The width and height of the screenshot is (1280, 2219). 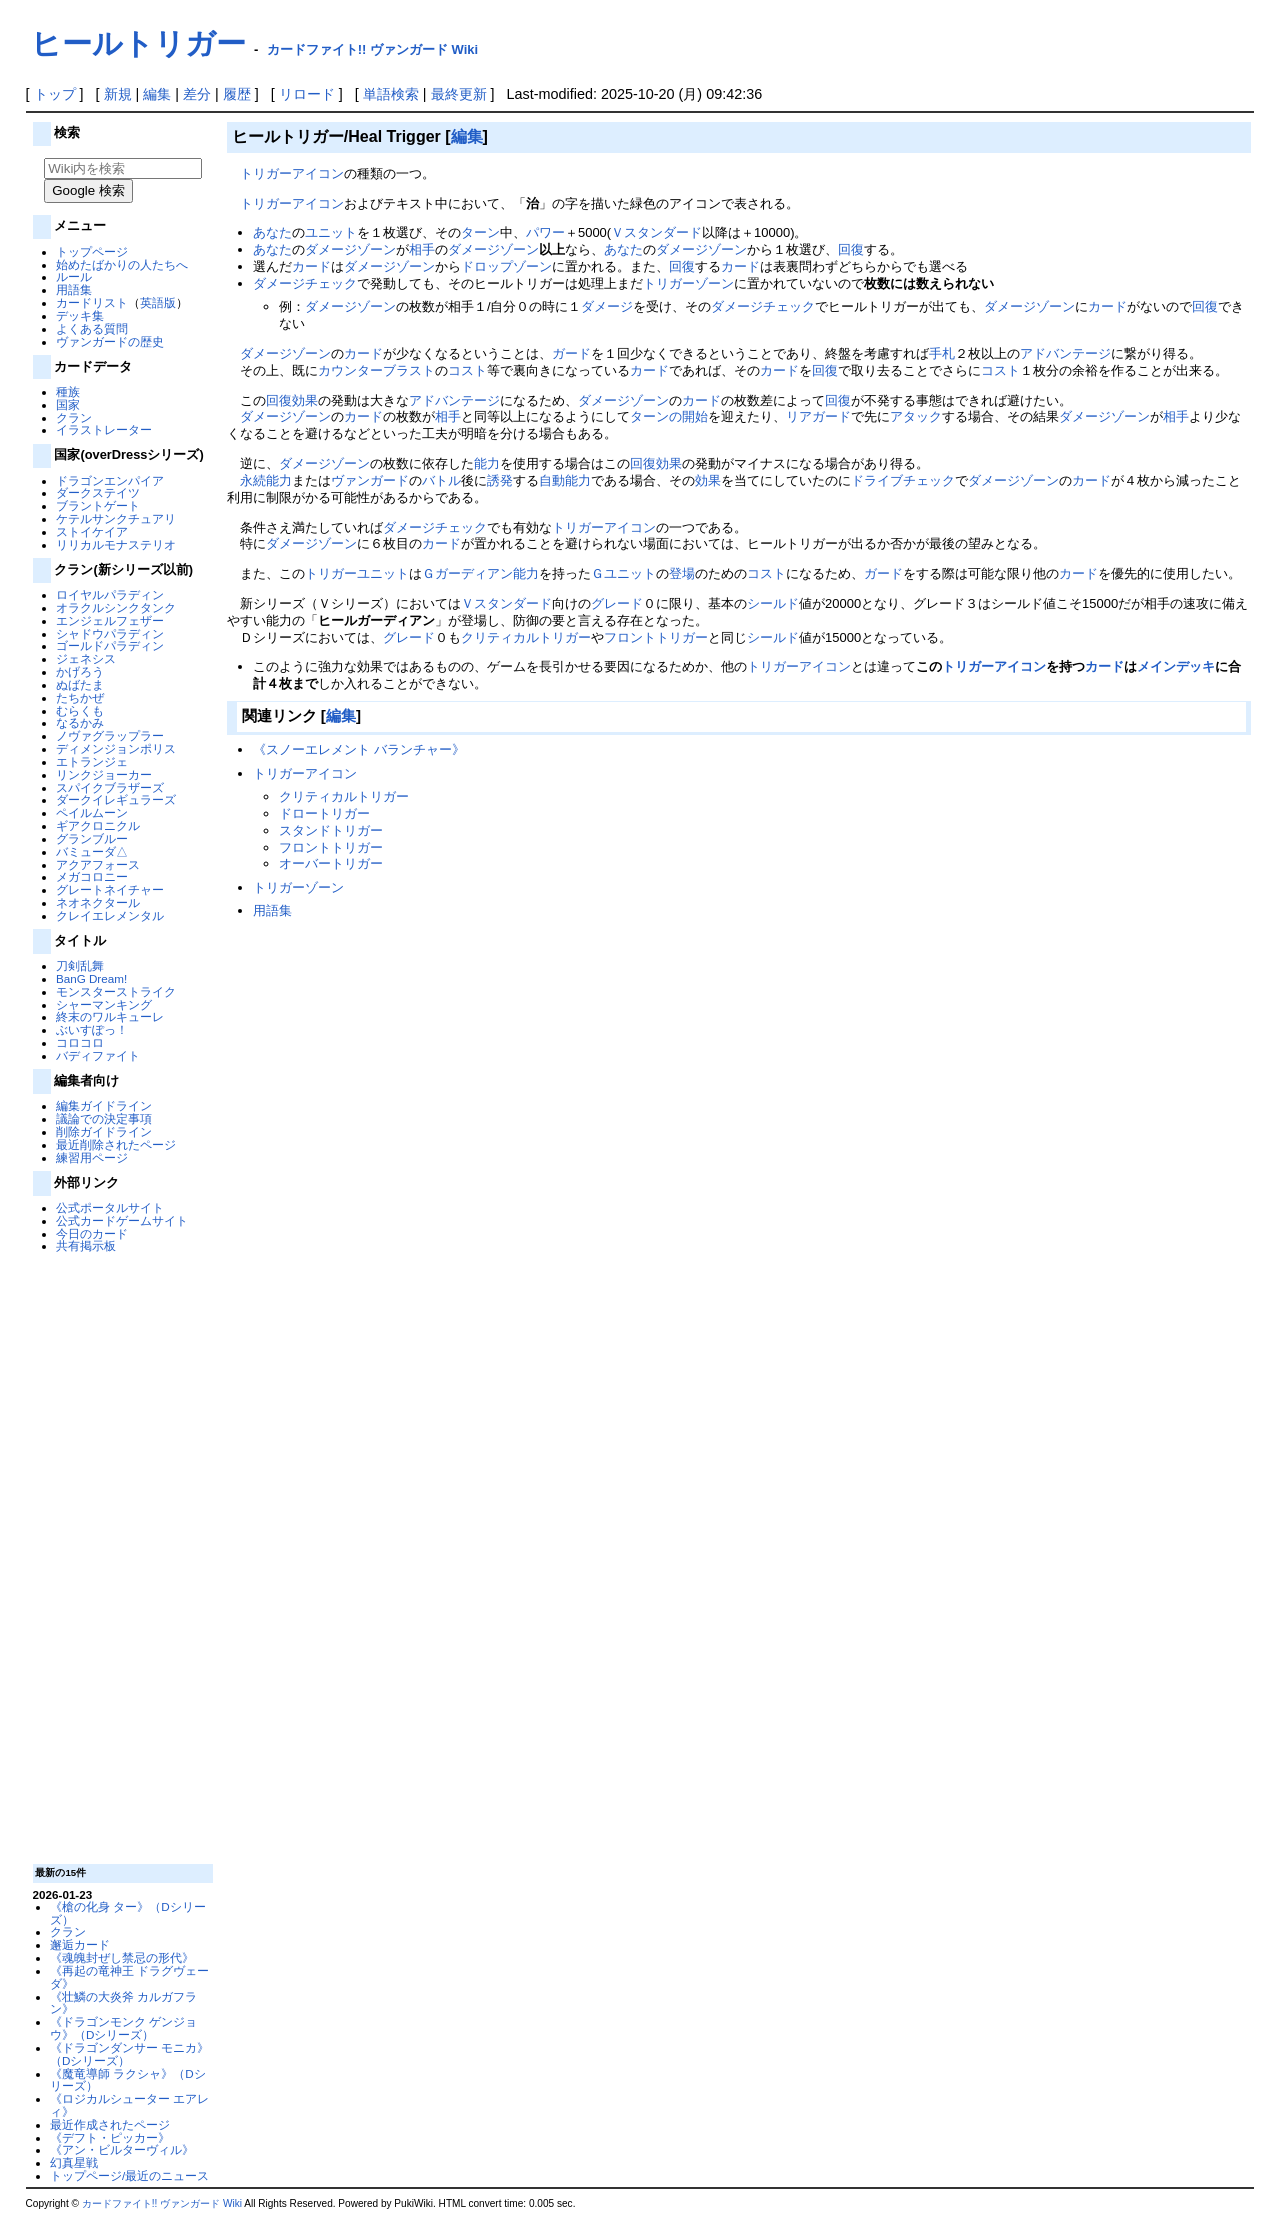 I want to click on 議論での決定事項, so click(x=104, y=1118).